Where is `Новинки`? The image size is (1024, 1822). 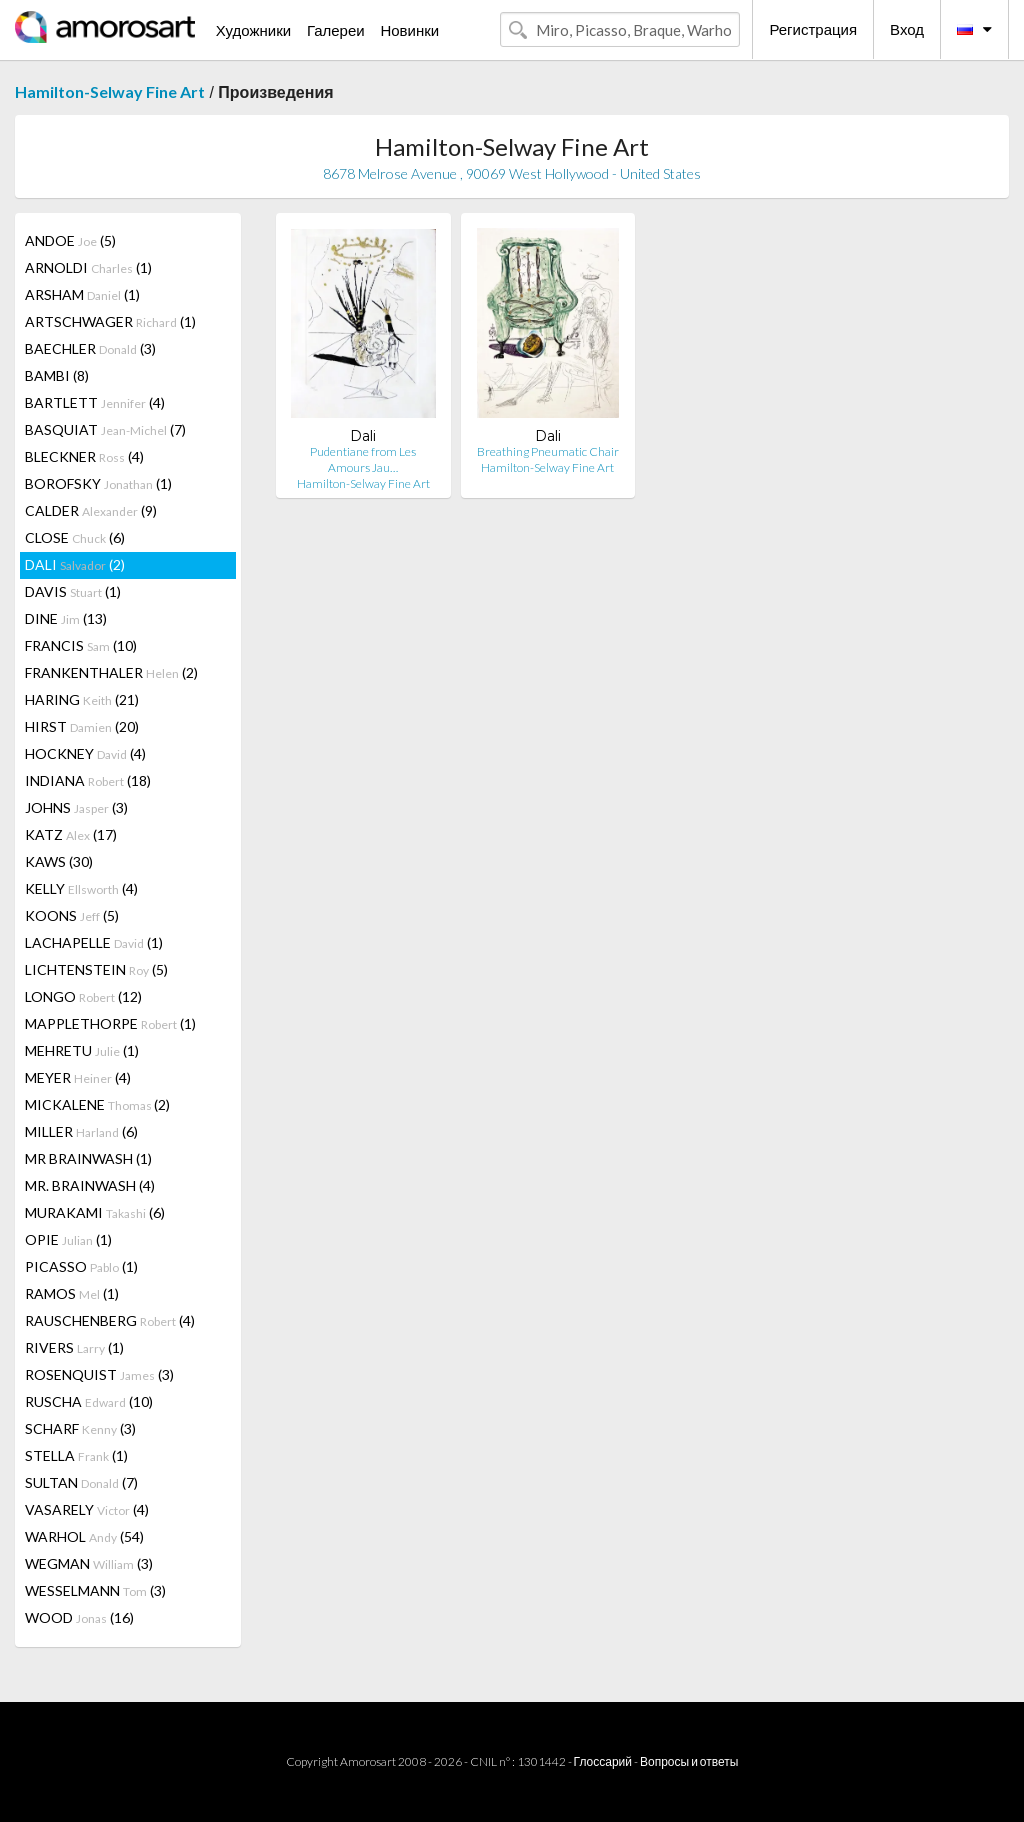 Новинки is located at coordinates (409, 30).